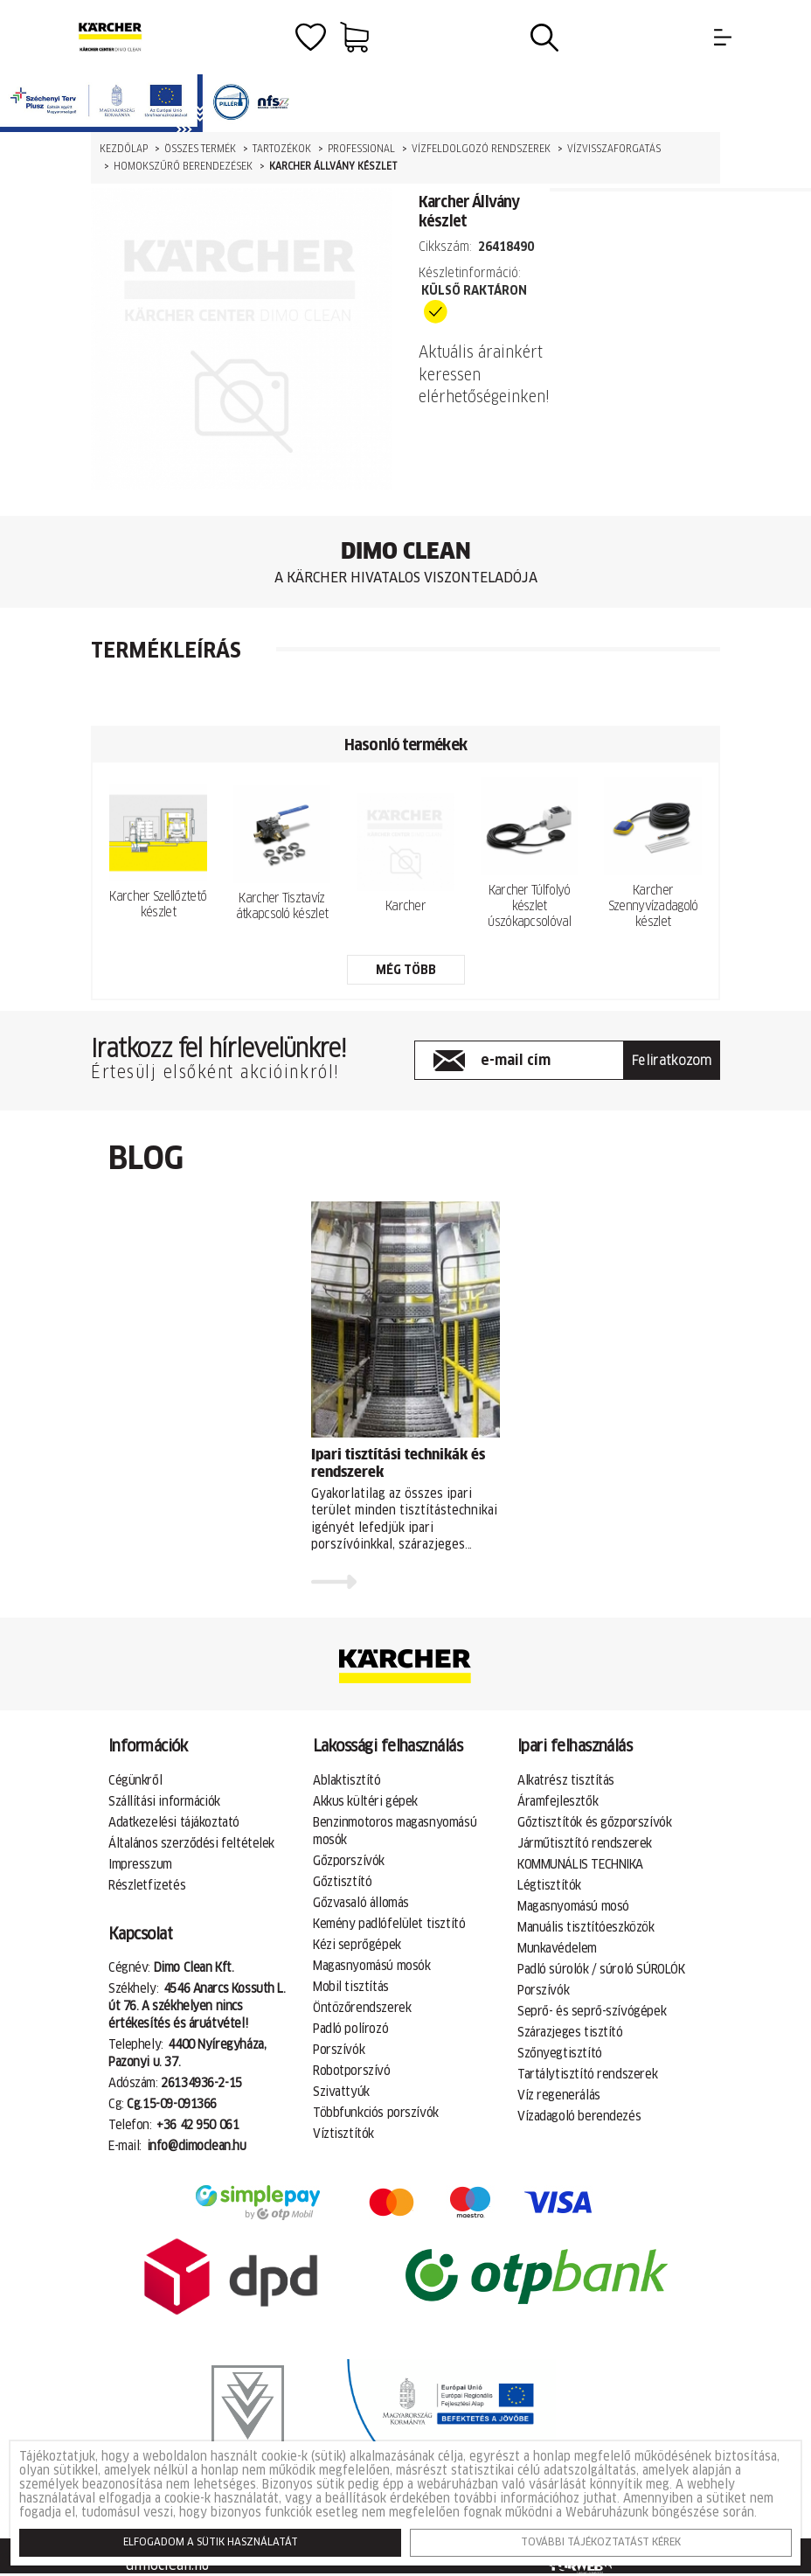 The width and height of the screenshot is (811, 2576). I want to click on Professional, so click(361, 149).